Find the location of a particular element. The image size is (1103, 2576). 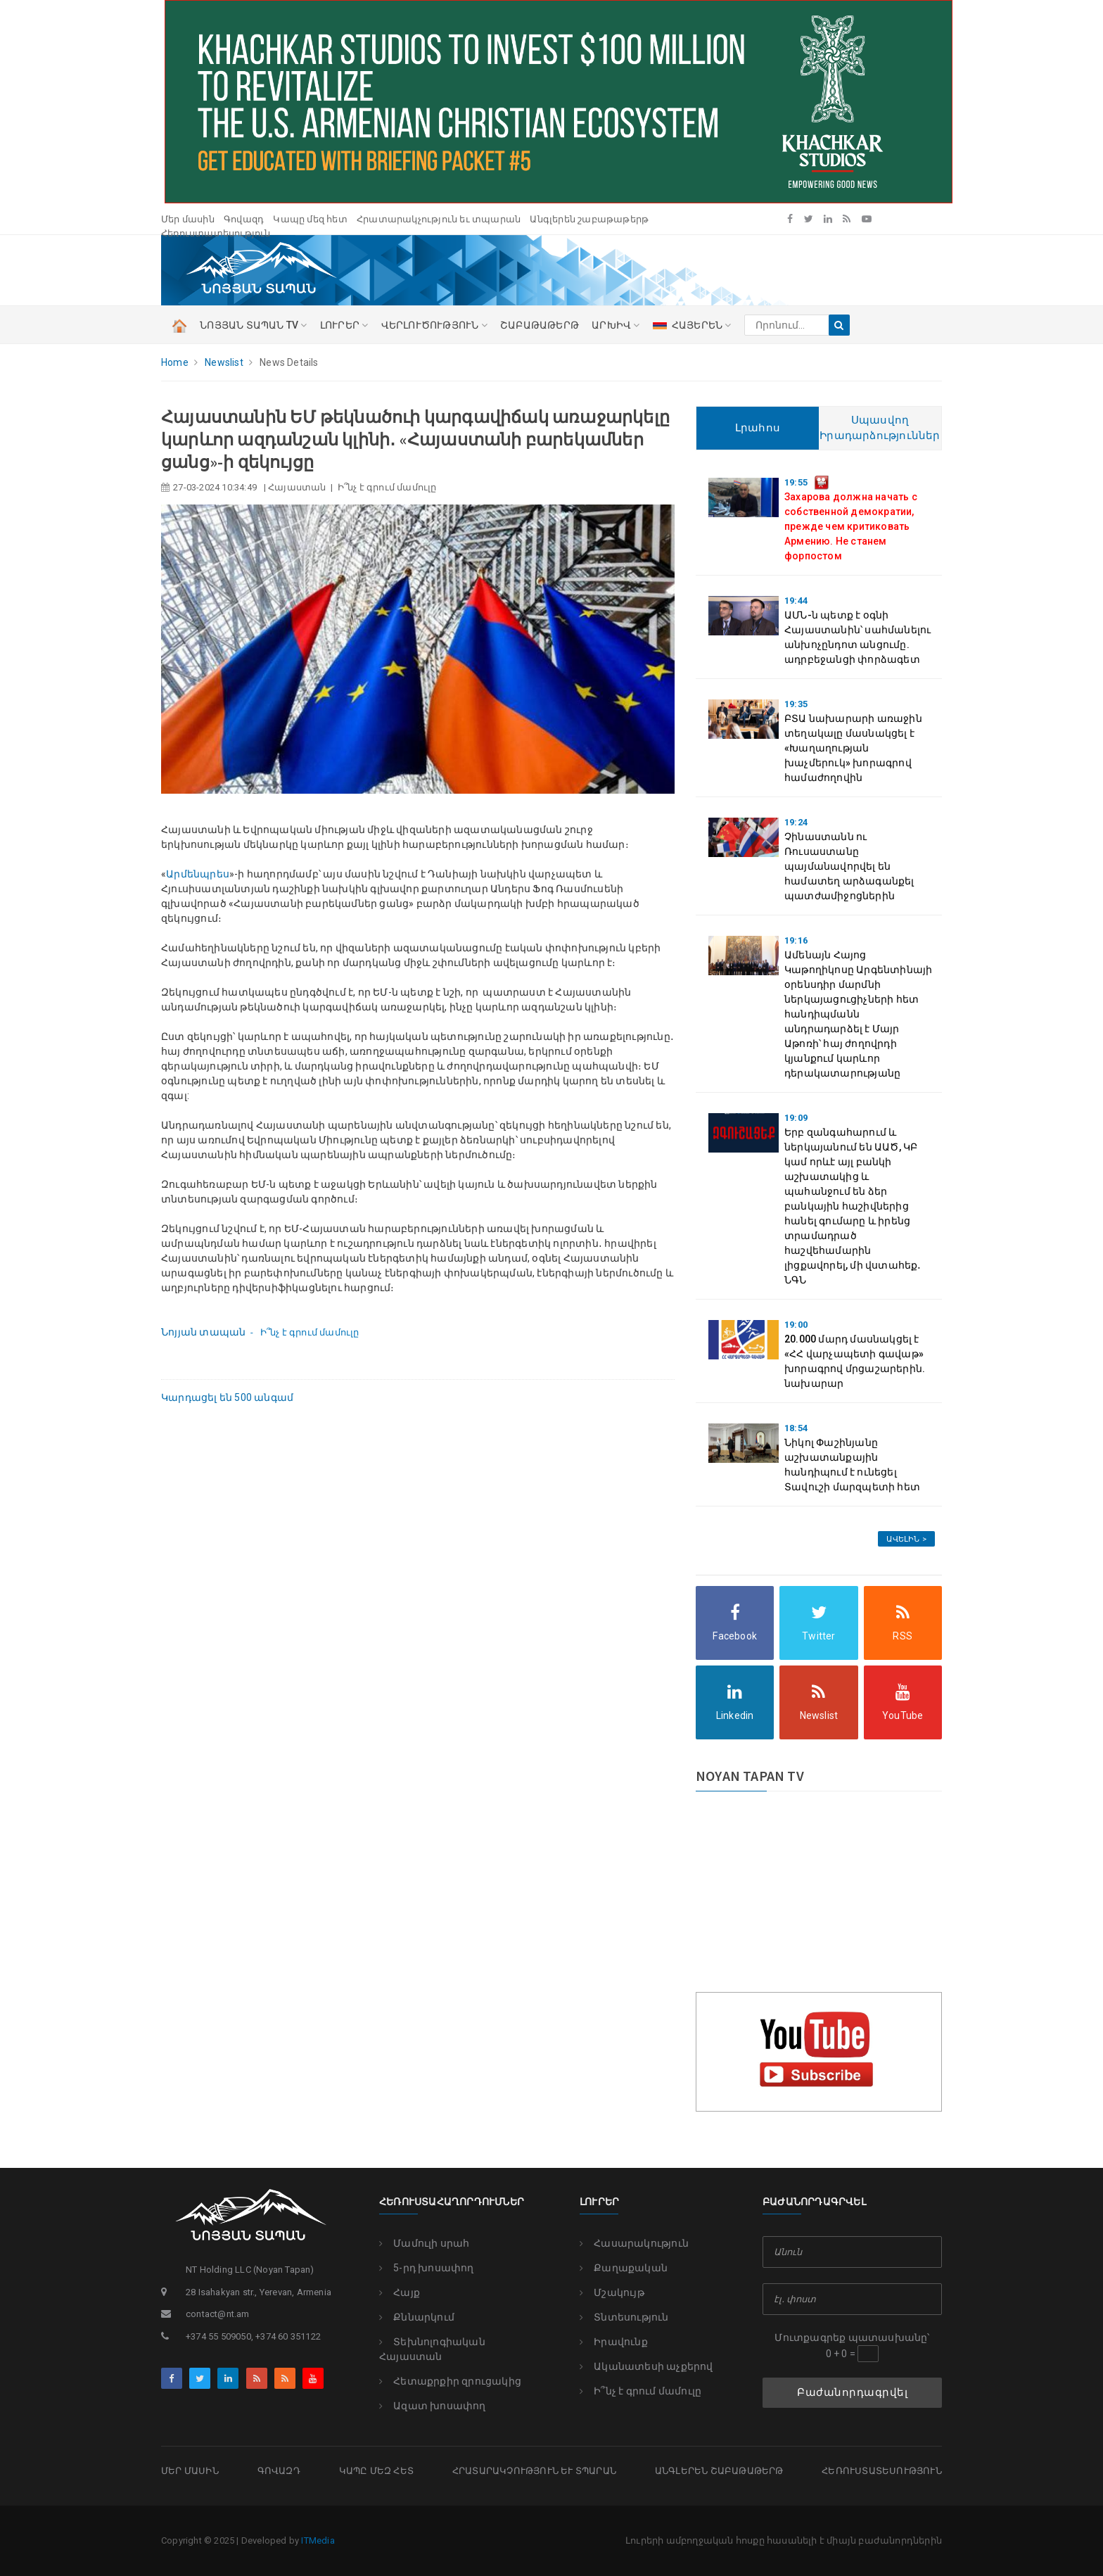

Մեր մասին is located at coordinates (188, 219).